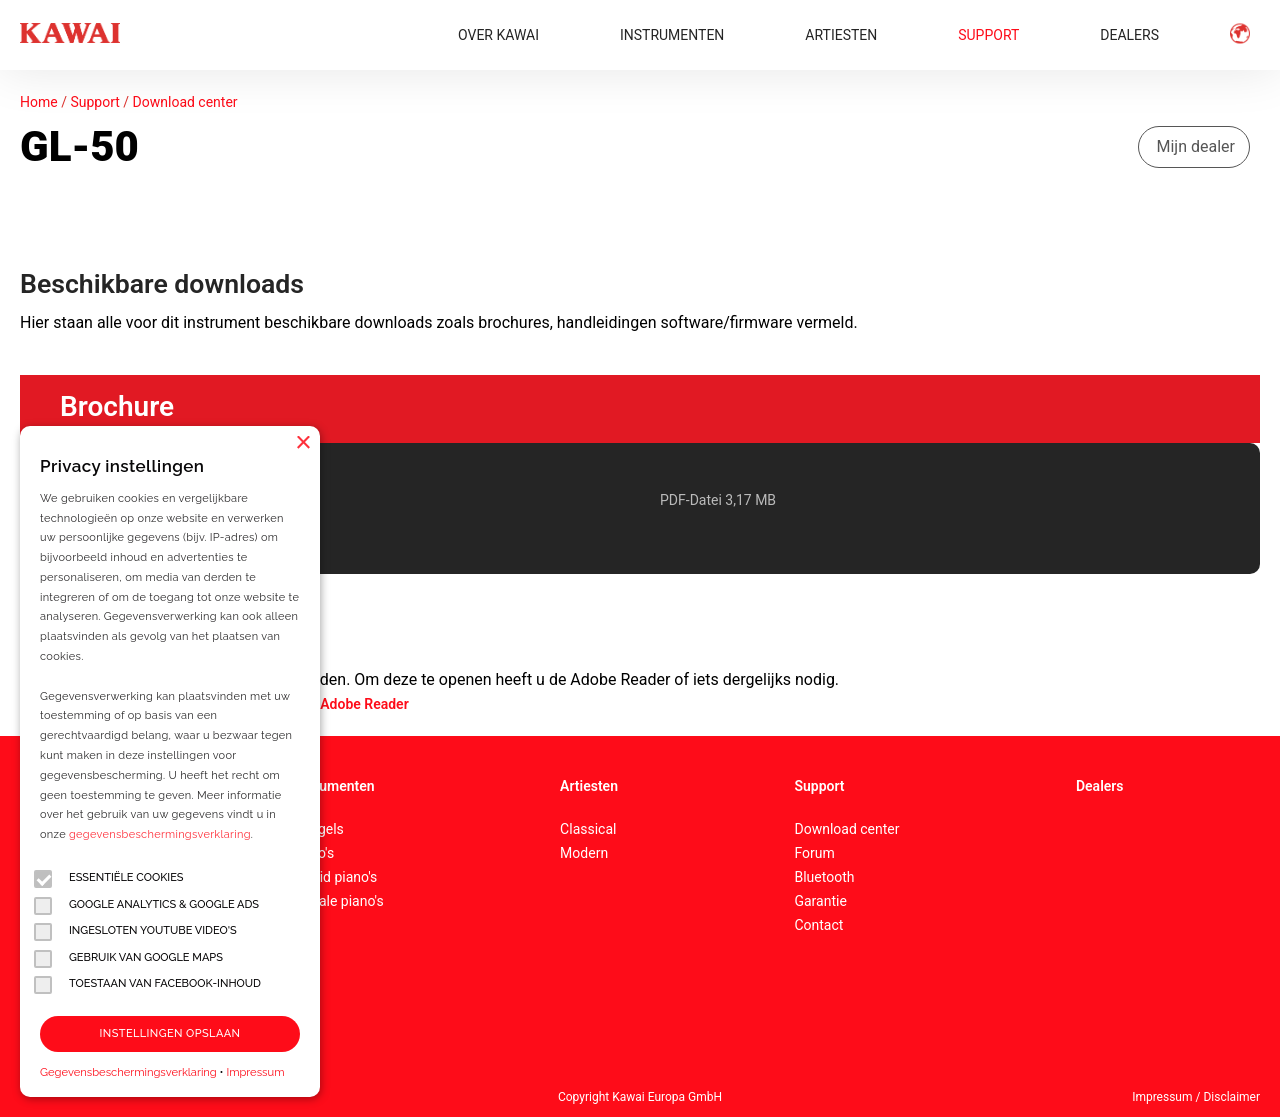 The image size is (1280, 1117). Describe the element at coordinates (255, 1072) in the screenshot. I see `Impressum` at that location.